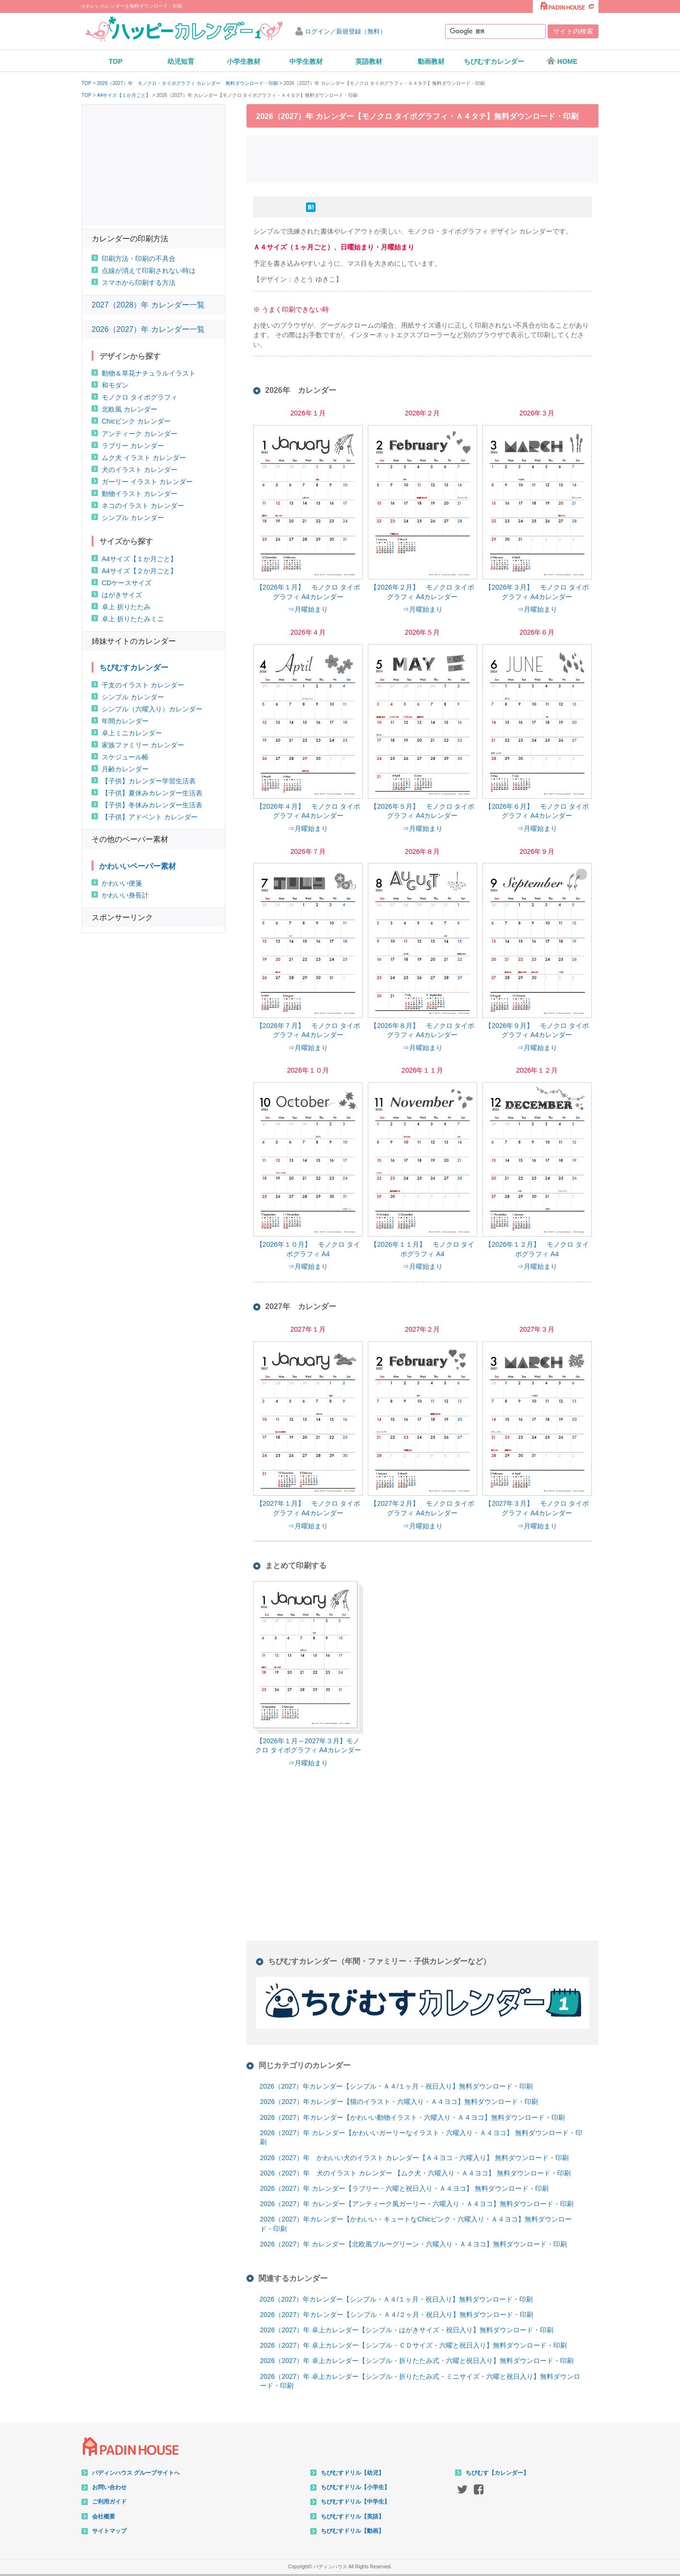  Describe the element at coordinates (497, 2473) in the screenshot. I see `ちびむす【カレンダー】` at that location.